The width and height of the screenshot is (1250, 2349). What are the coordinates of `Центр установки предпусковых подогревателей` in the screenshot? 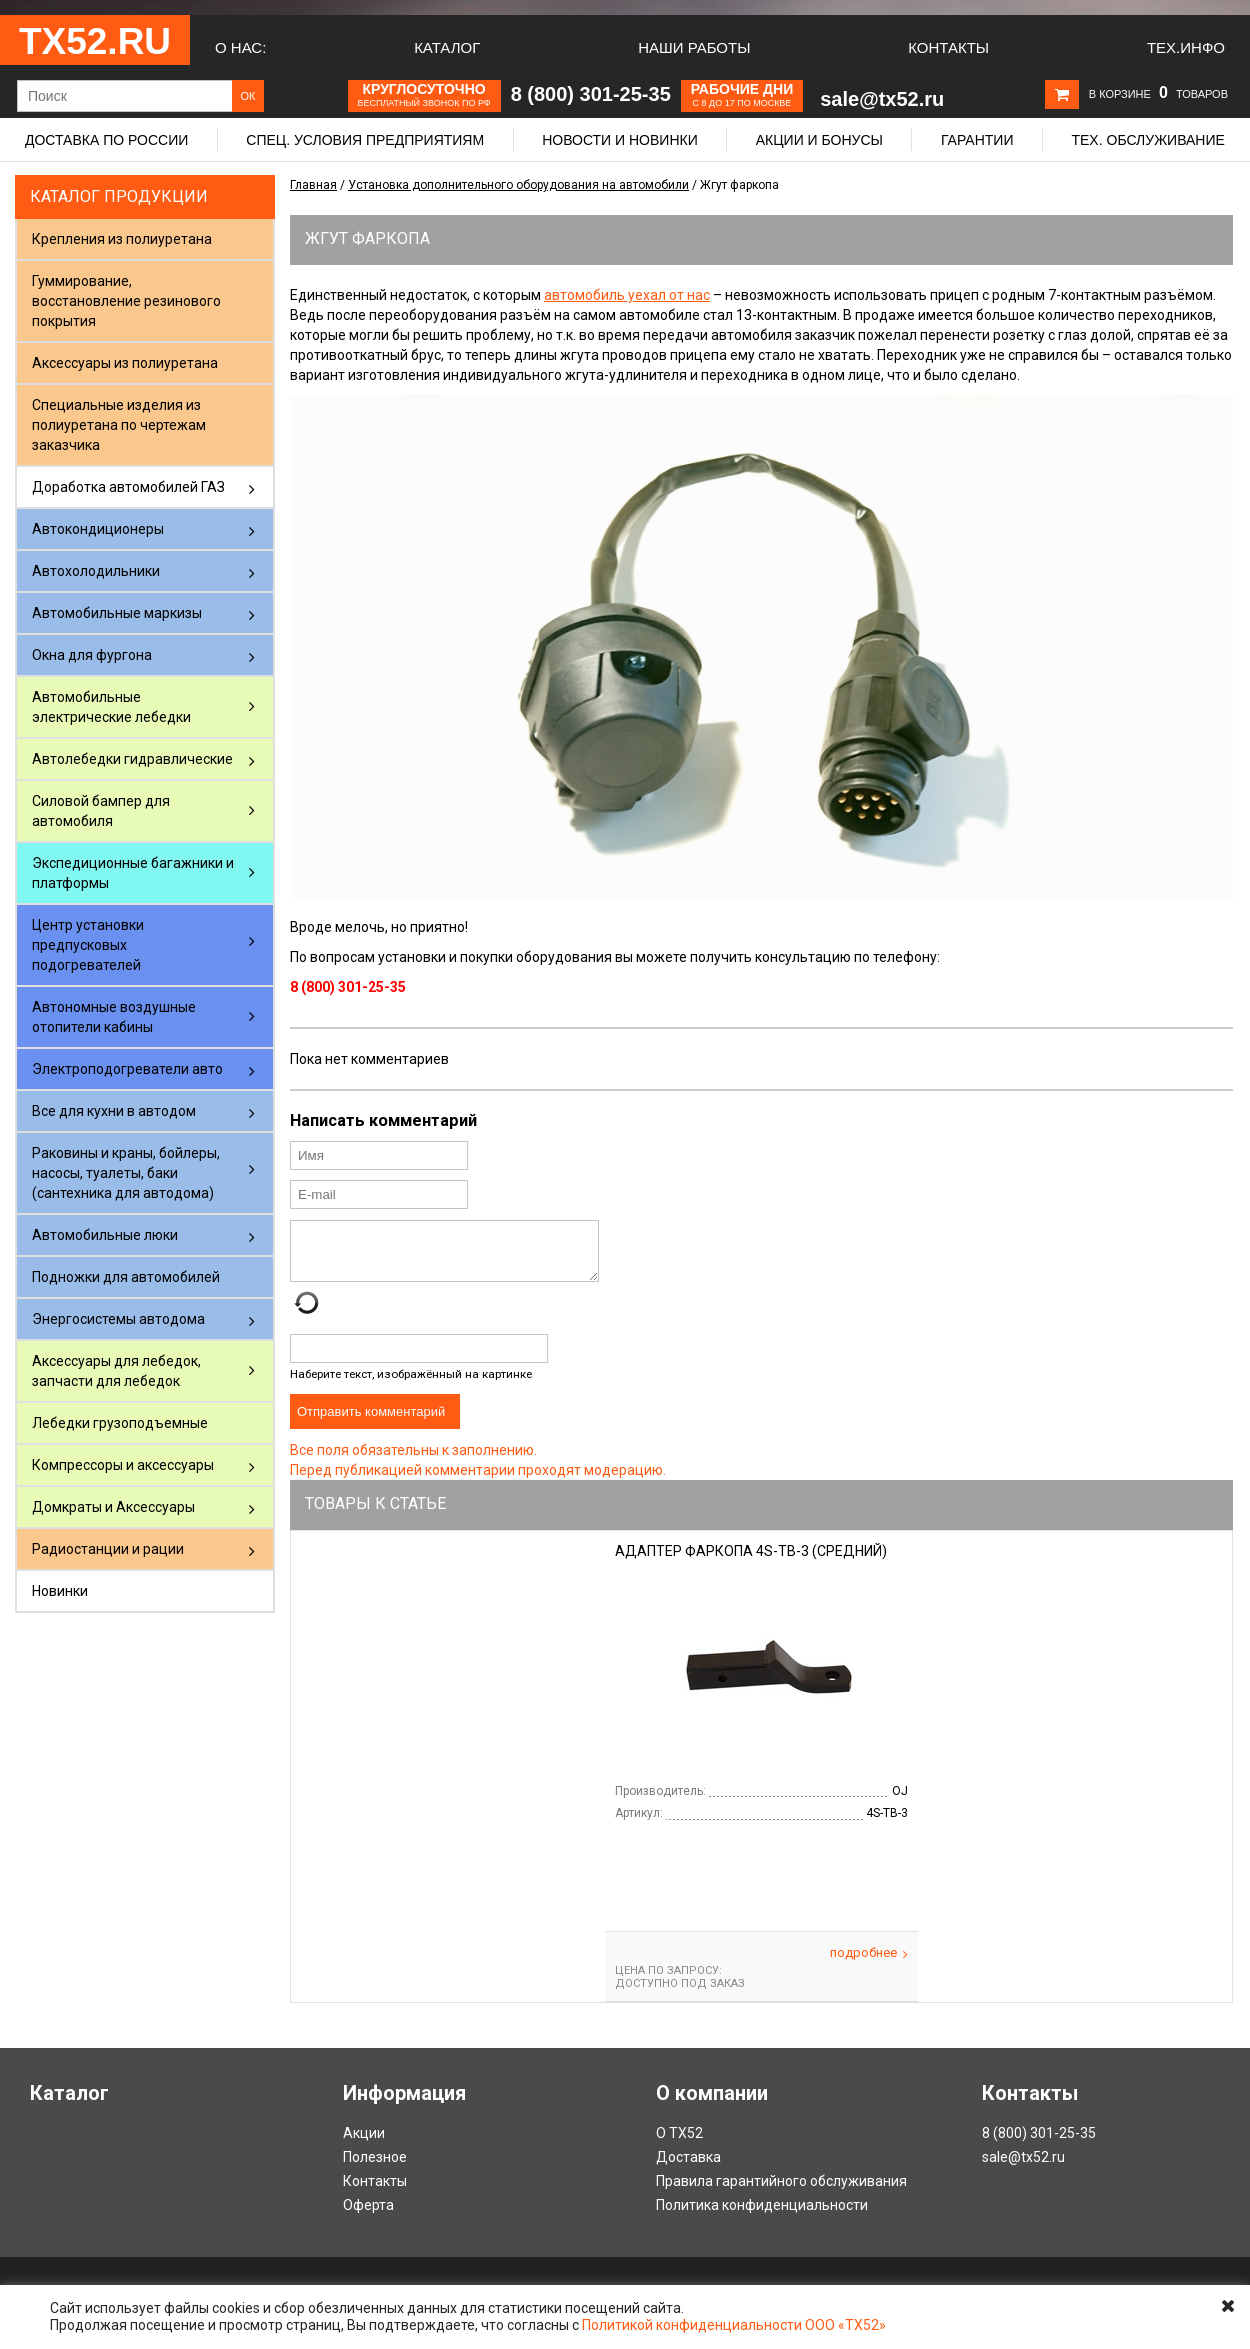 It's located at (88, 945).